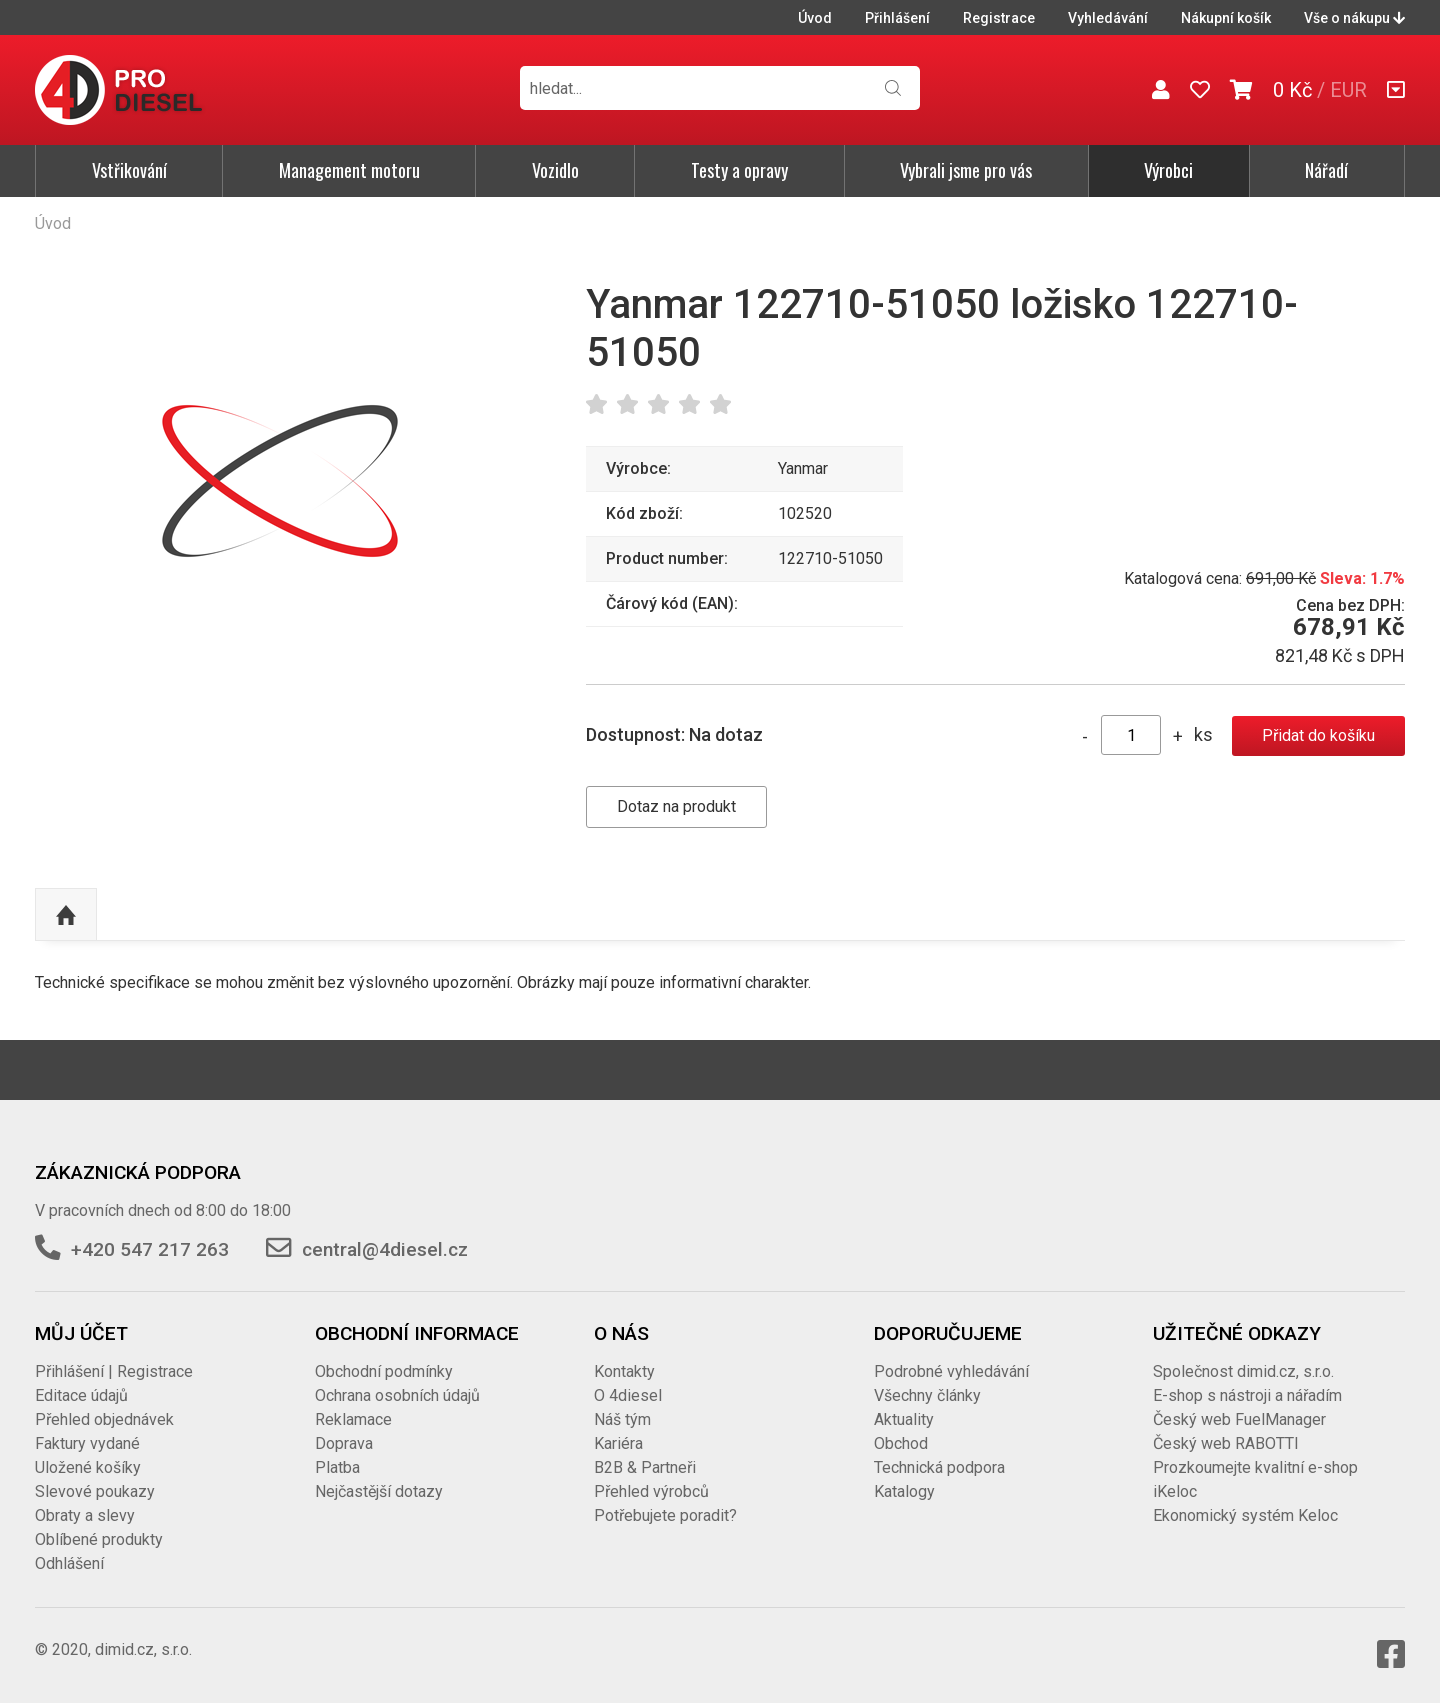  Describe the element at coordinates (88, 1467) in the screenshot. I see `Uložené košíky` at that location.